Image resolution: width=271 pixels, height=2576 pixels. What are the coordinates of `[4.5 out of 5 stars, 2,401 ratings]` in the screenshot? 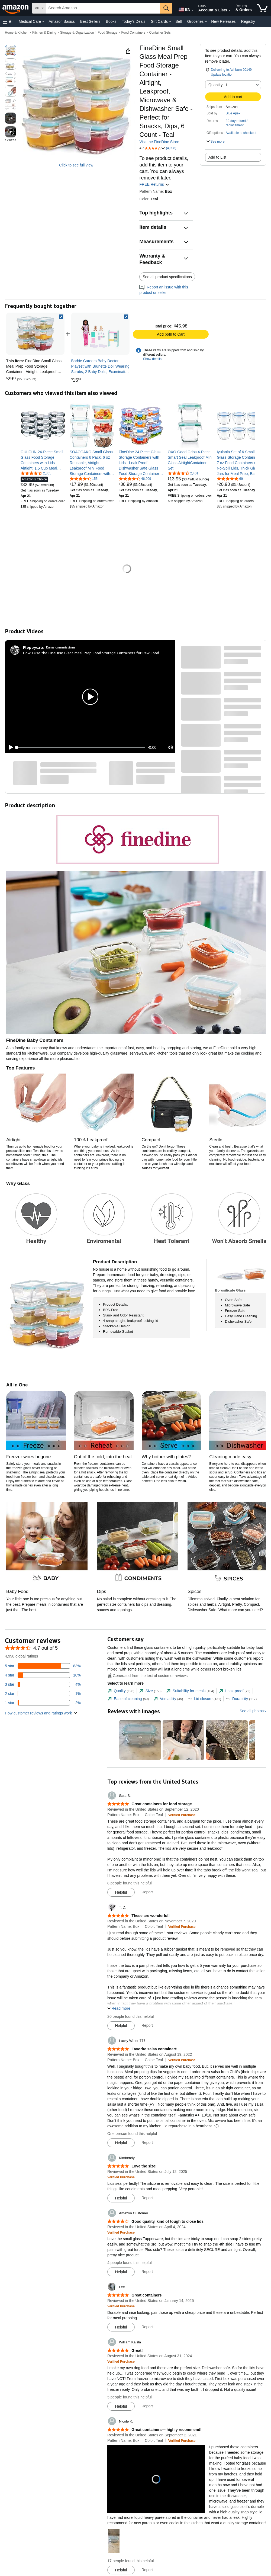 It's located at (183, 473).